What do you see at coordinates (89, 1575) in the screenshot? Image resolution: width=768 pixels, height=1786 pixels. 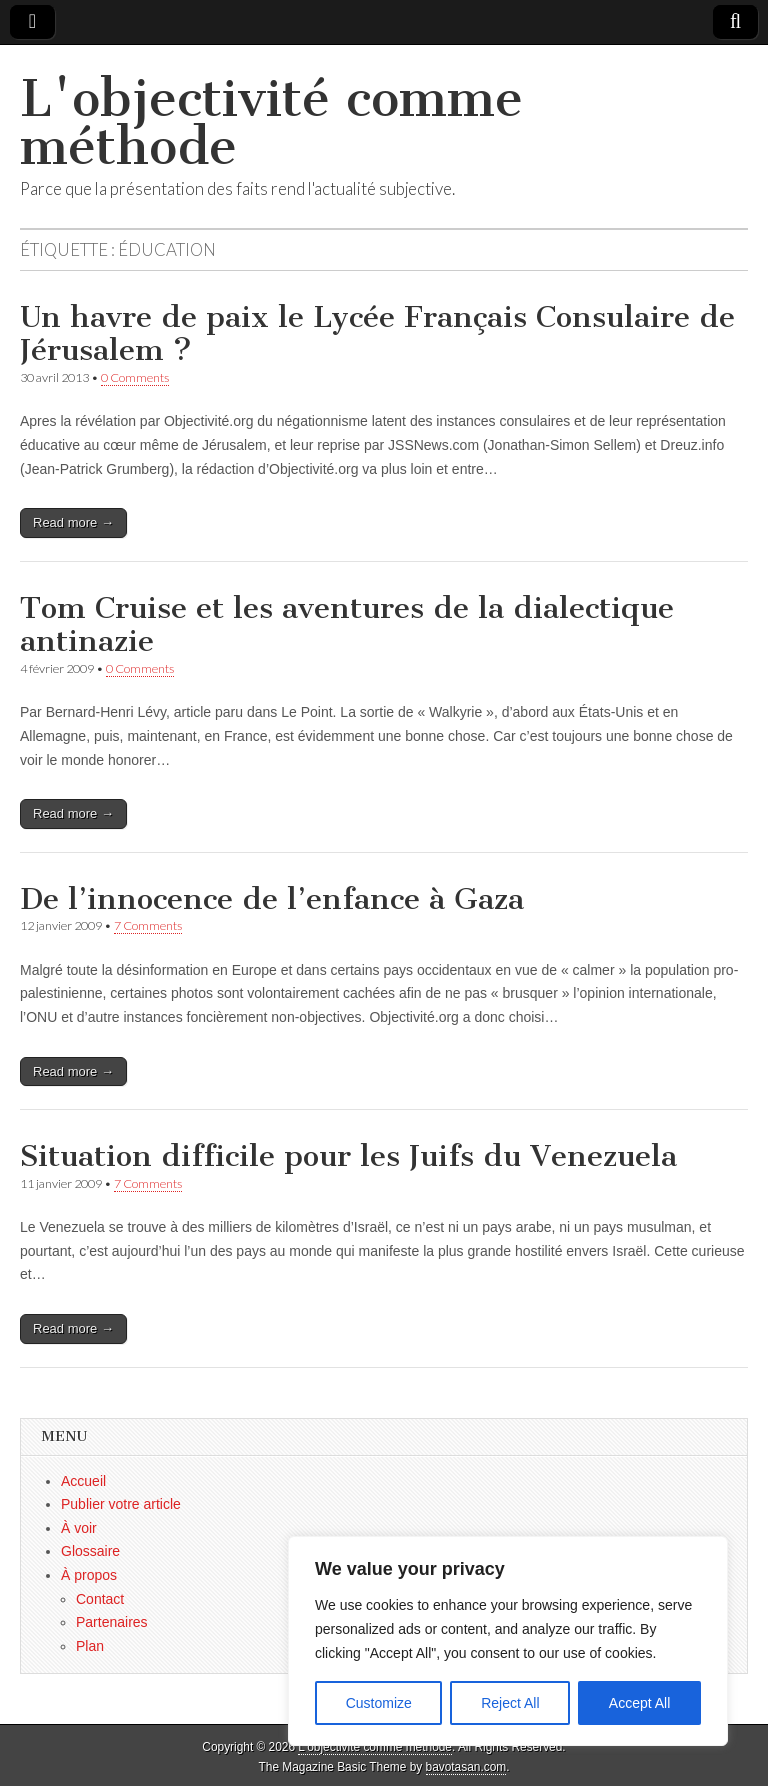 I see `À propos` at bounding box center [89, 1575].